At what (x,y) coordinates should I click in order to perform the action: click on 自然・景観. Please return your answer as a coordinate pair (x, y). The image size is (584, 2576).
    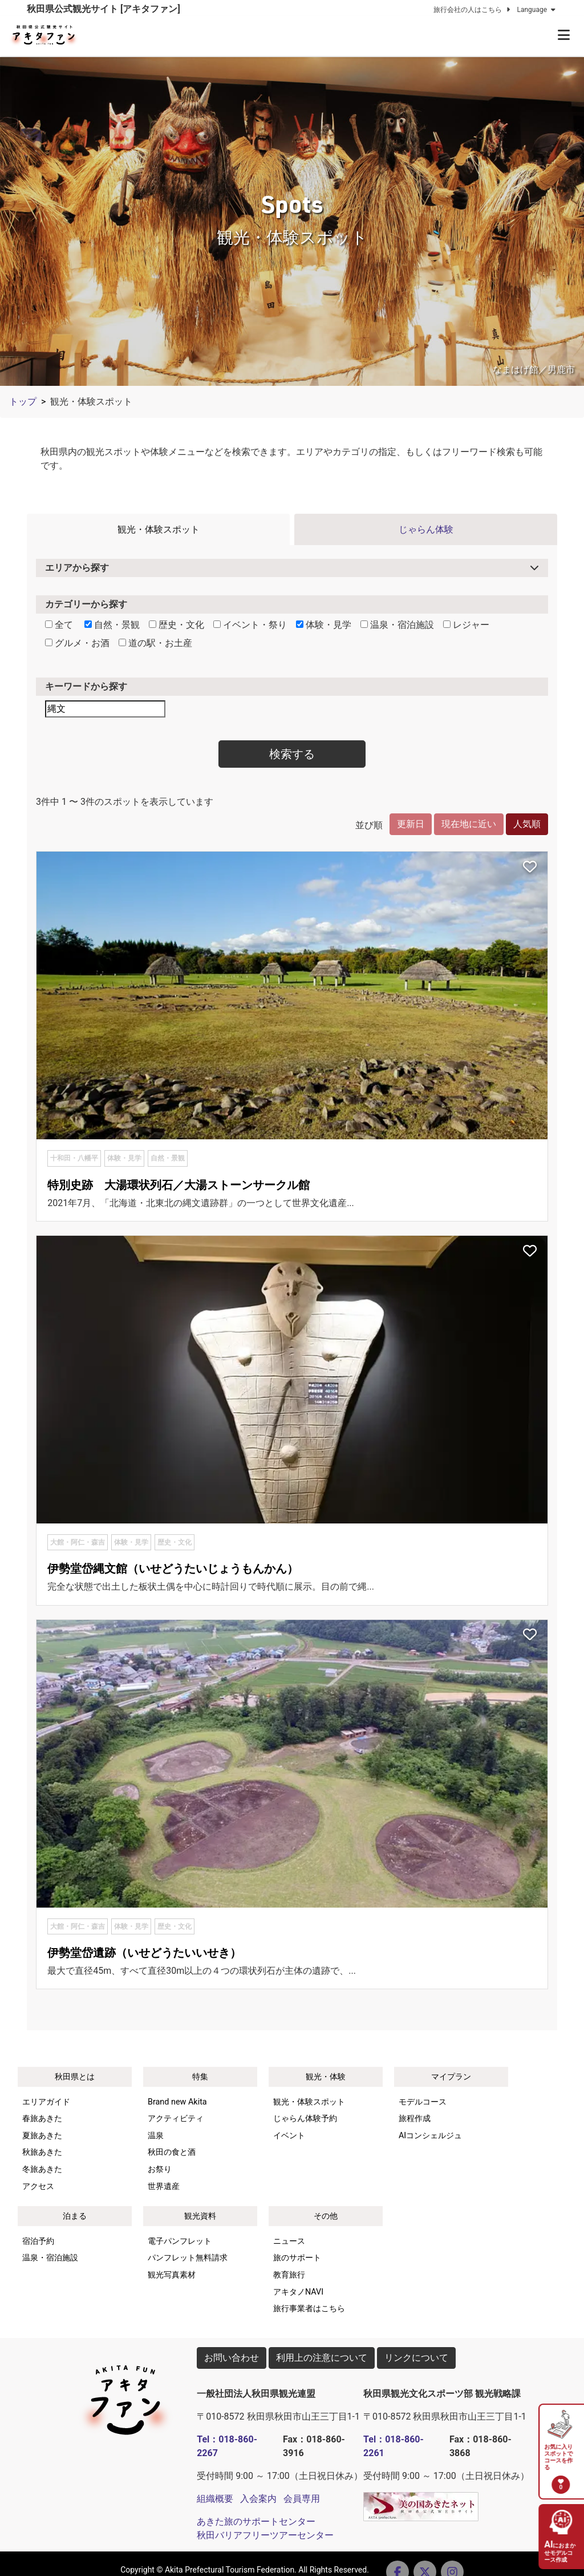
    Looking at the image, I should click on (112, 624).